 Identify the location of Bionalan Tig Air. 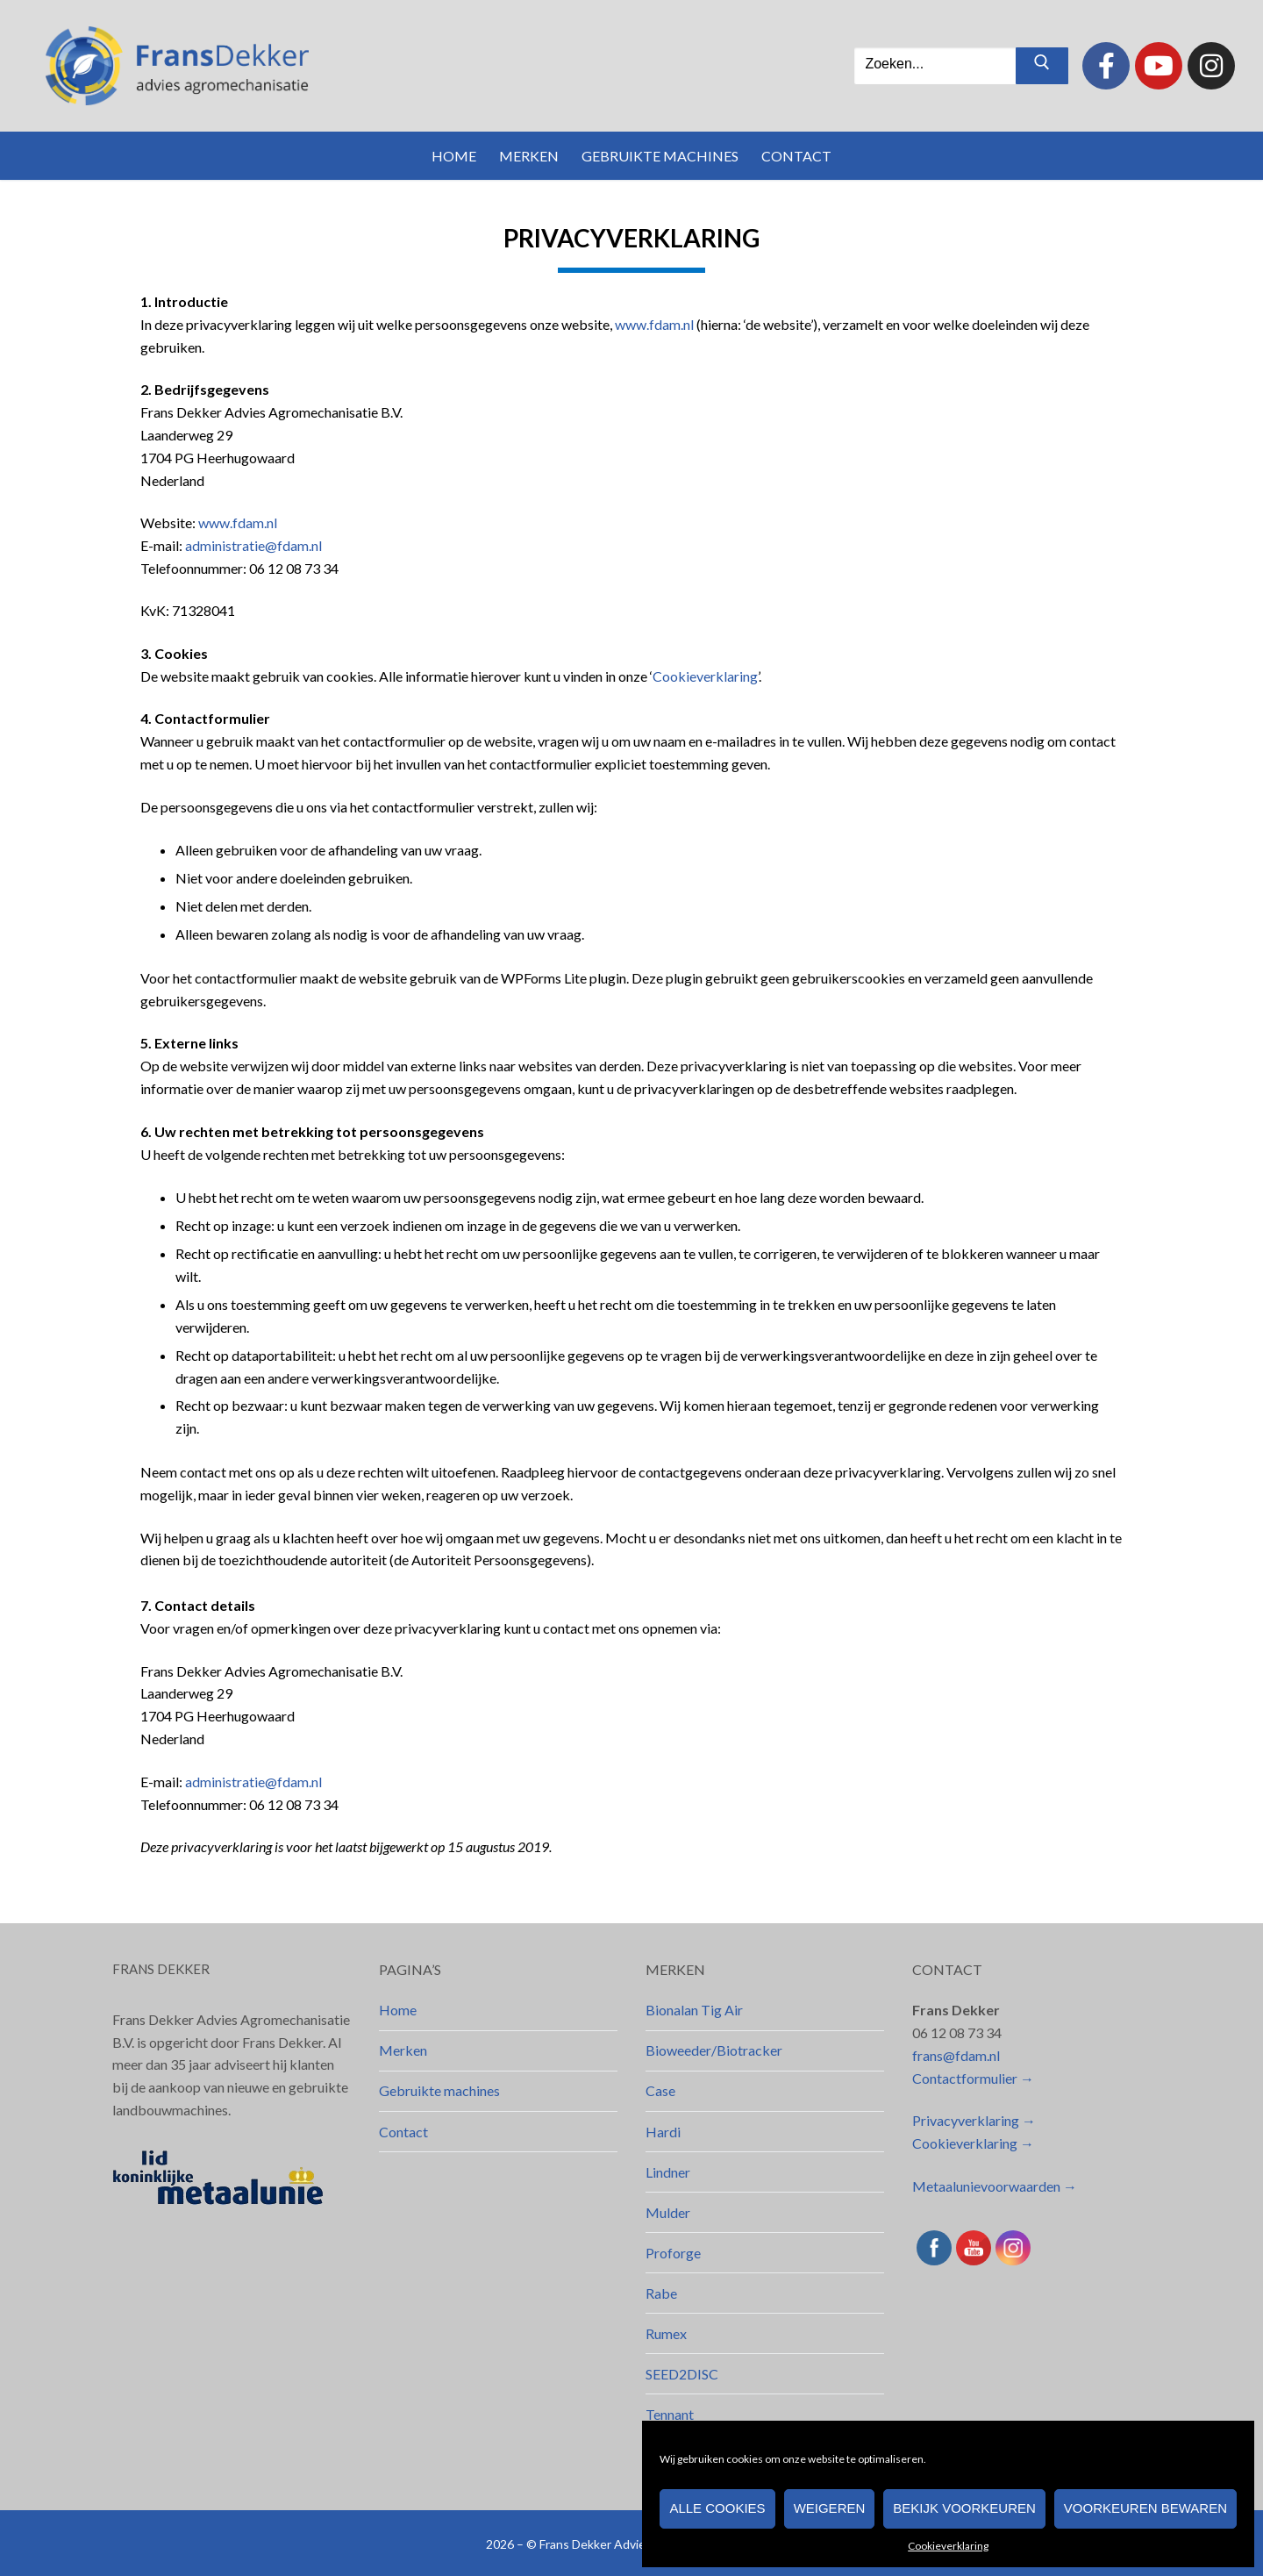
(694, 2009).